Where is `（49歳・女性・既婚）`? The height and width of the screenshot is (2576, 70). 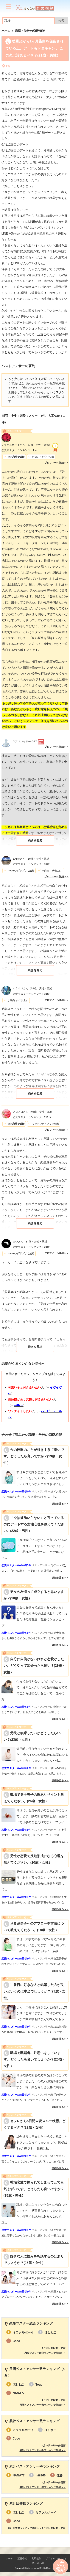 （49歳・女性・既婚） is located at coordinates (34, 1111).